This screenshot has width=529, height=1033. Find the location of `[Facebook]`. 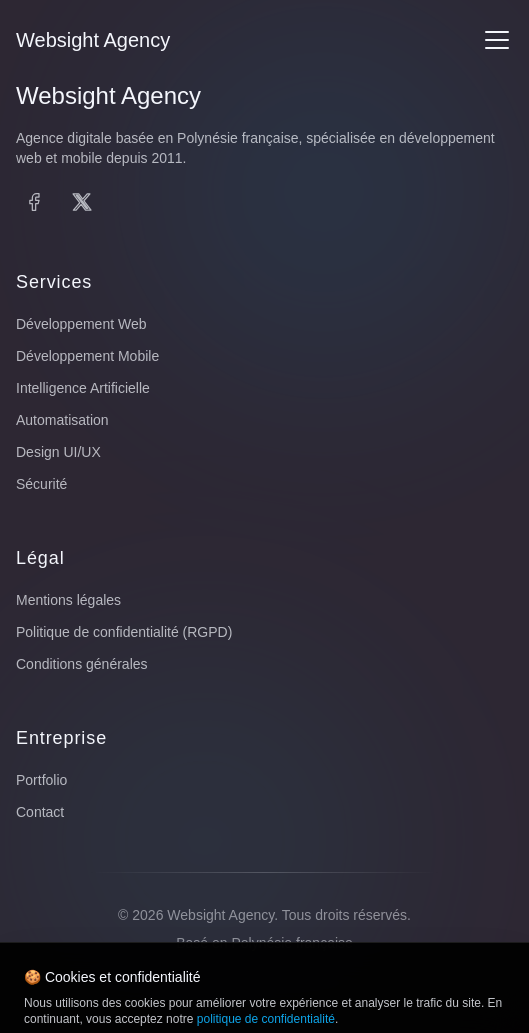

[Facebook] is located at coordinates (34, 202).